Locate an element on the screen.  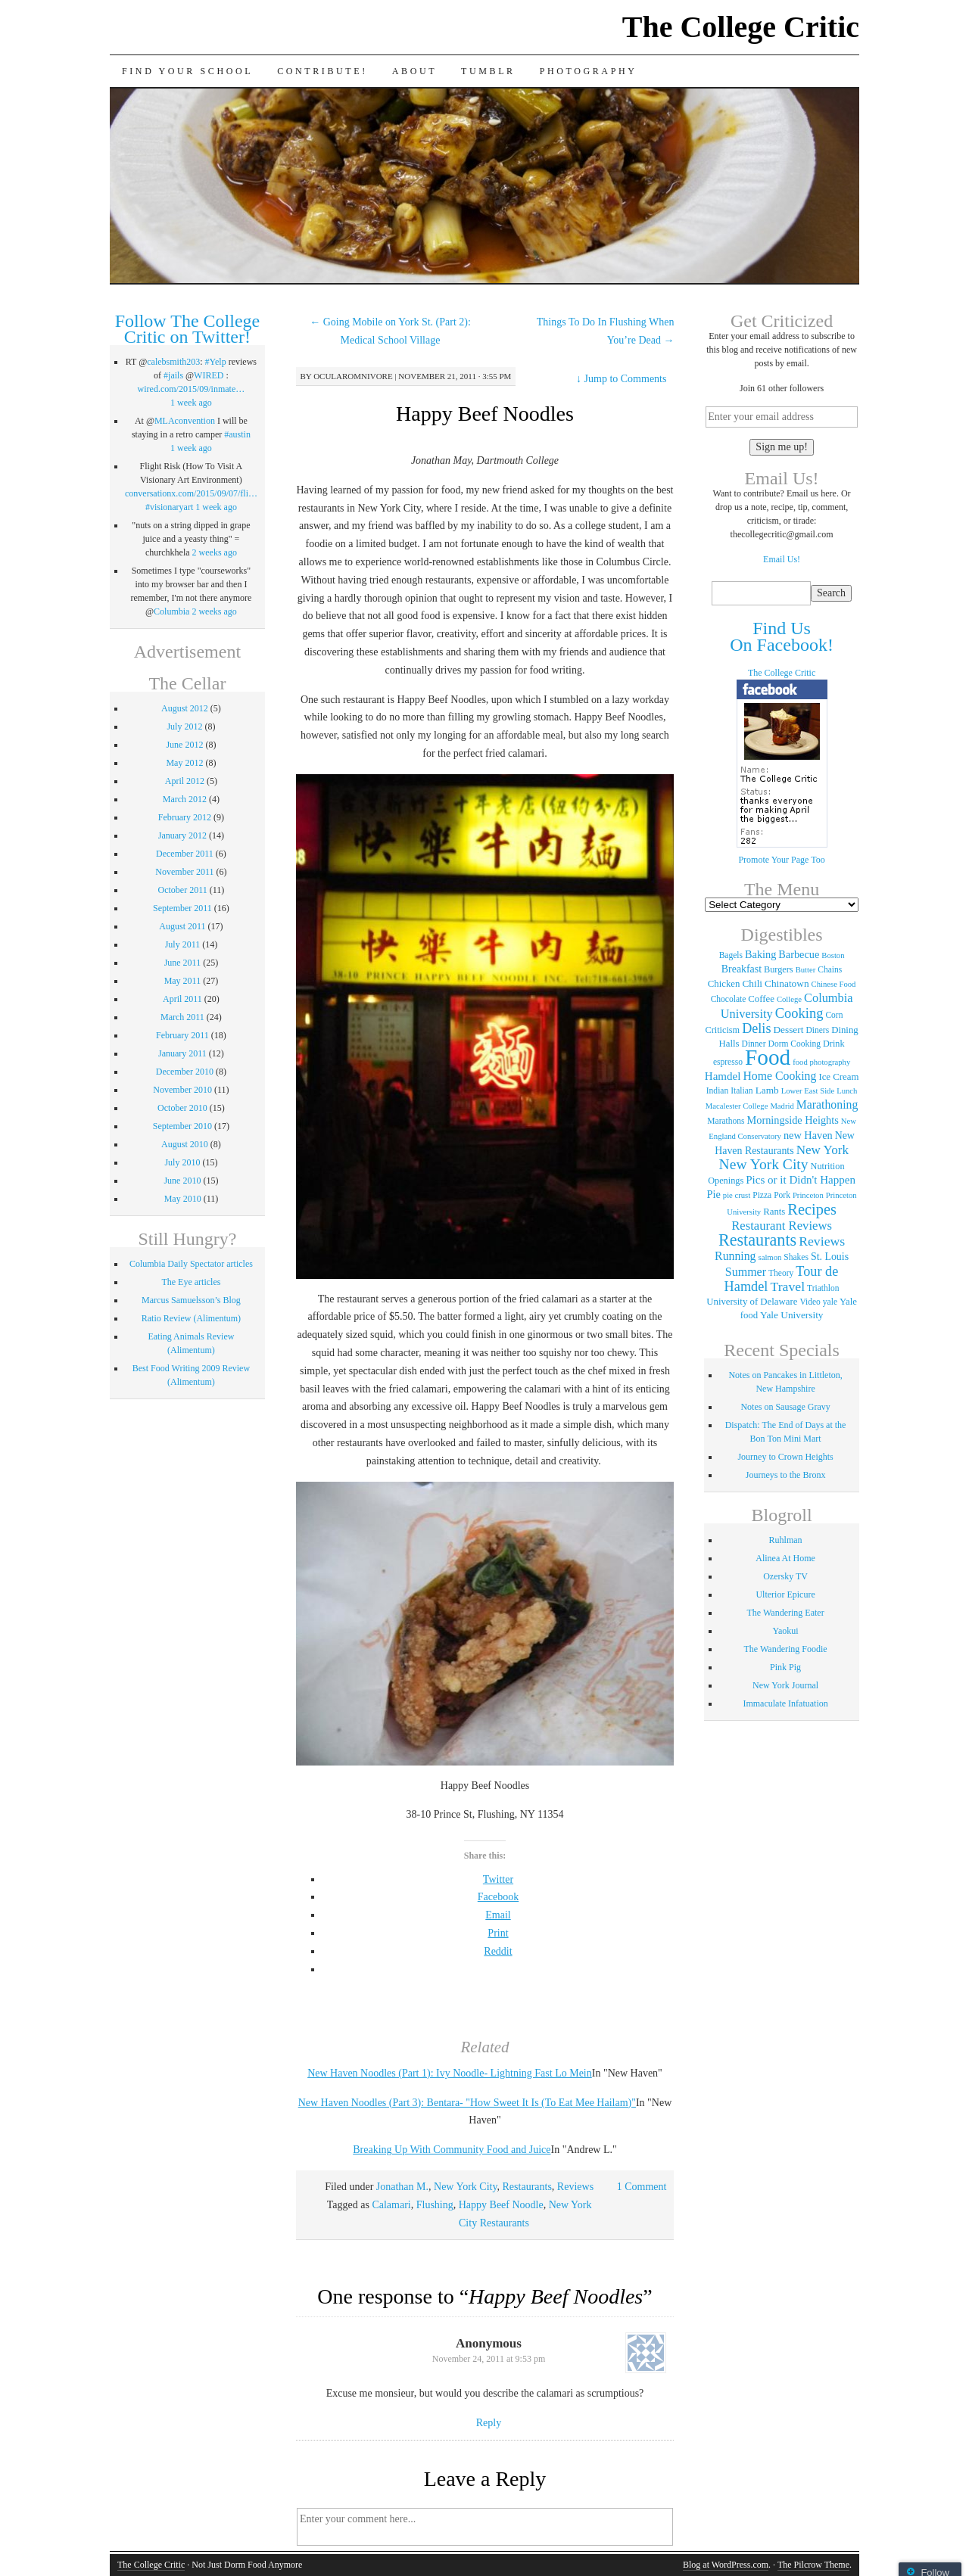
Baking is located at coordinates (760, 954).